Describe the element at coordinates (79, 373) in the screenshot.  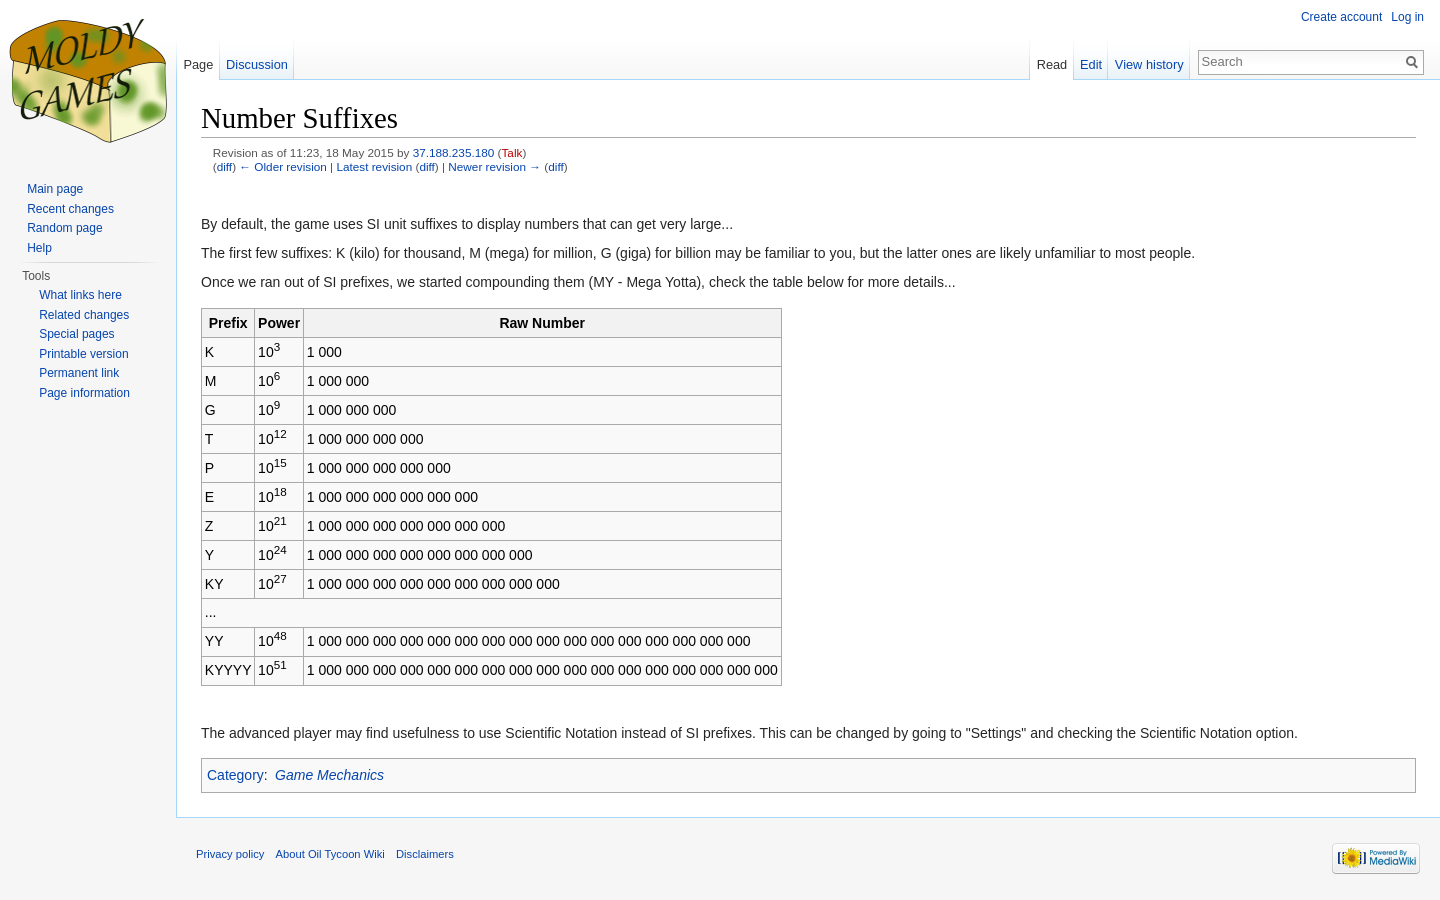
I see `Permanent link` at that location.